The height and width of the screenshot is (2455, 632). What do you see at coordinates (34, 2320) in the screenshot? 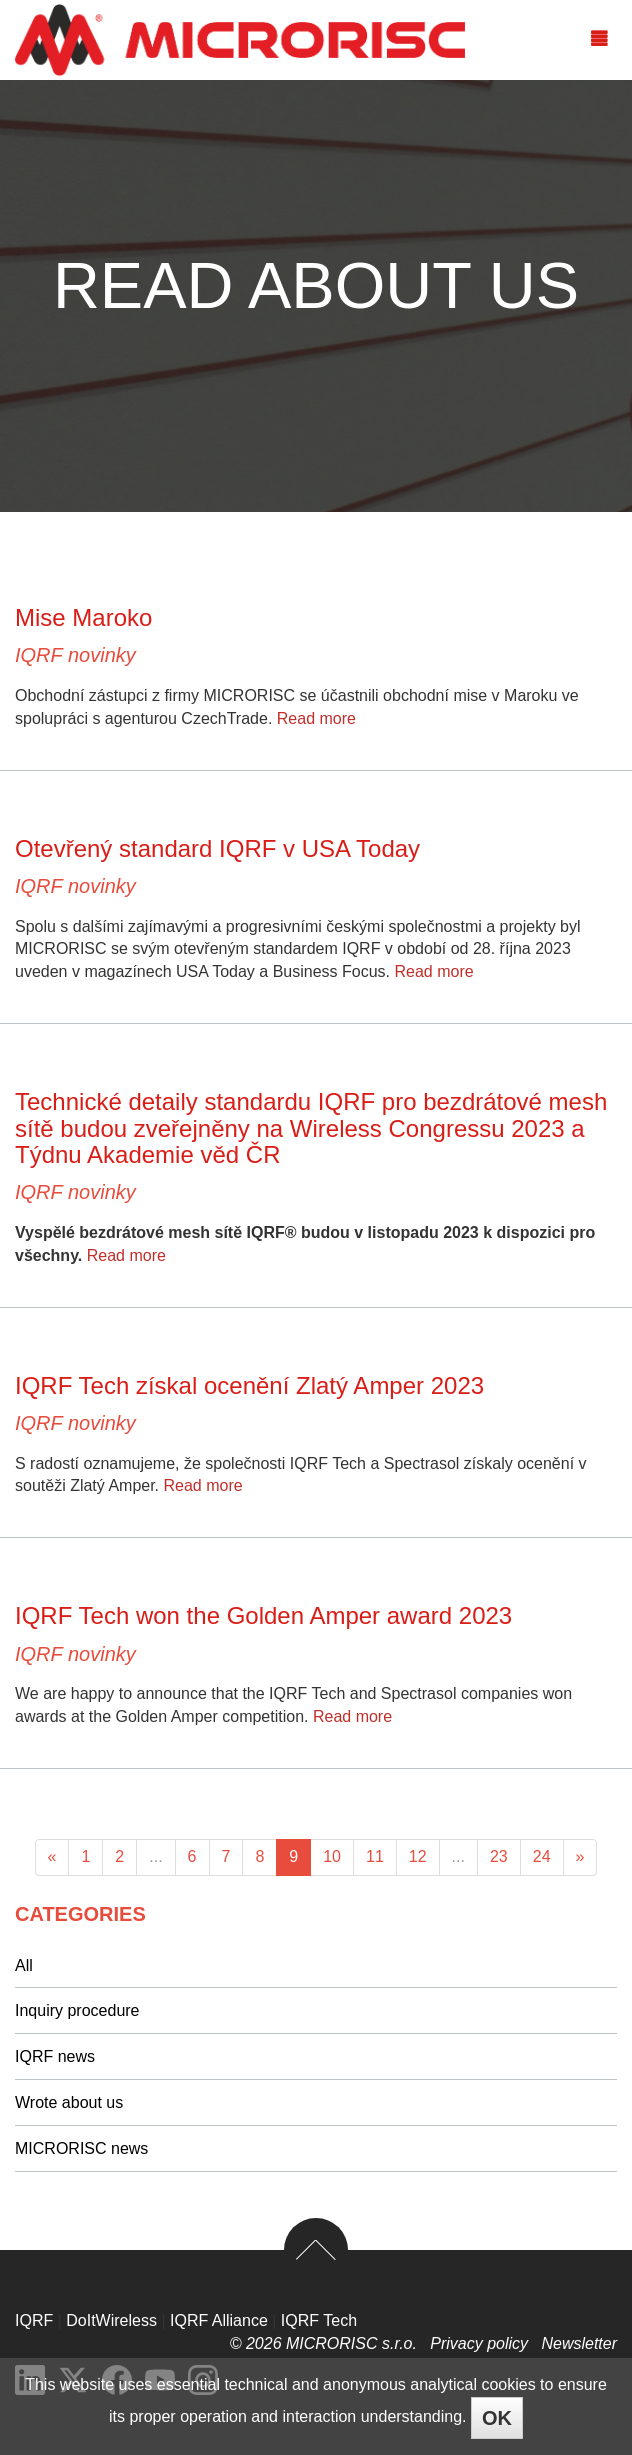
I see `IQRF` at bounding box center [34, 2320].